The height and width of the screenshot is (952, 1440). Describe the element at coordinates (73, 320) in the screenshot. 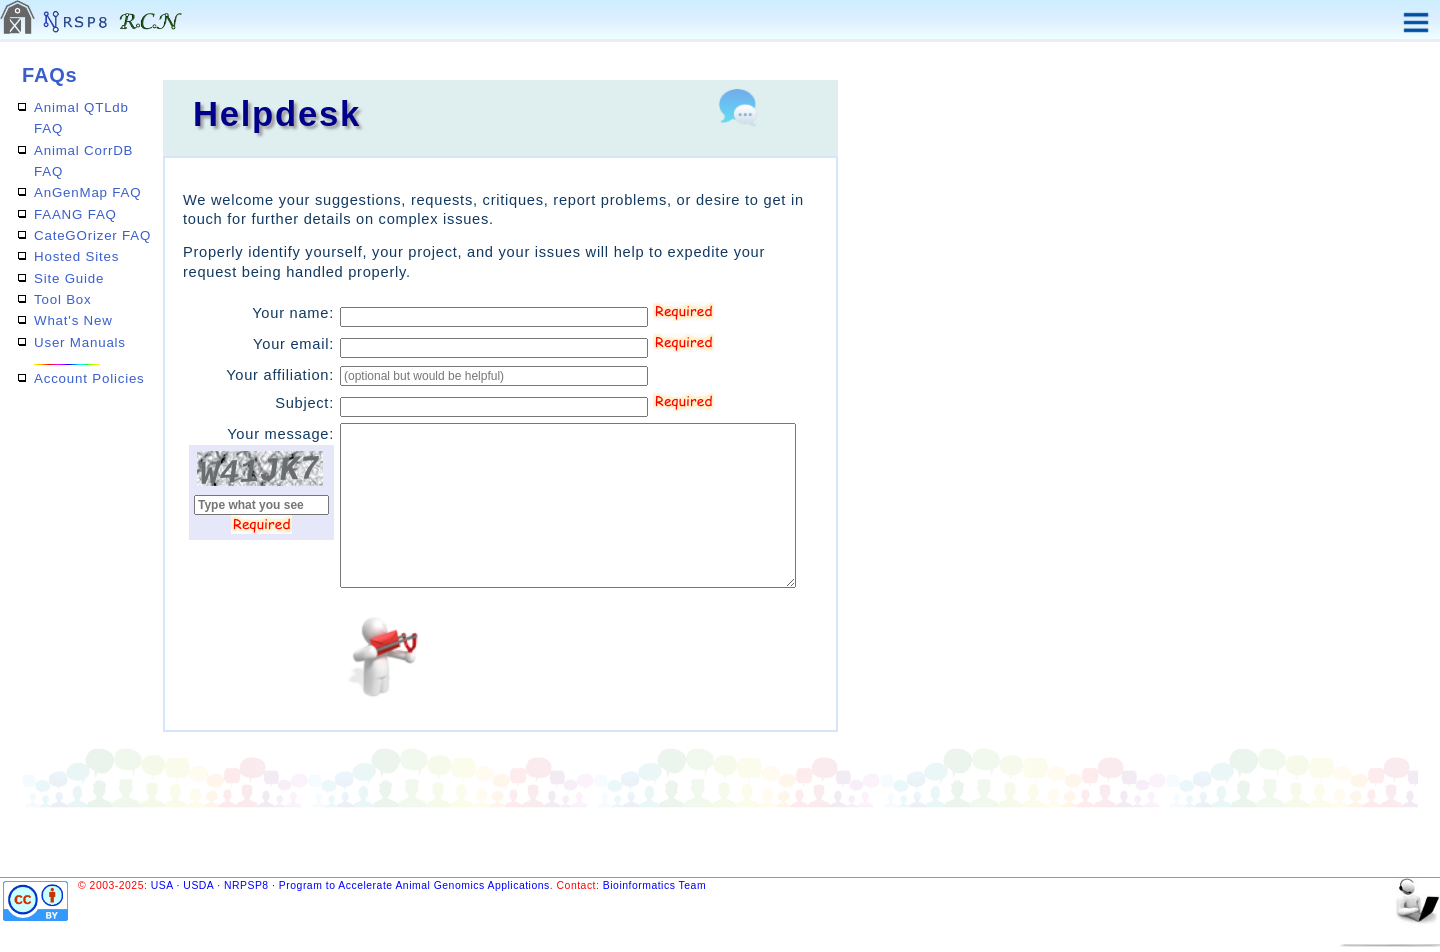

I see `What's New` at that location.